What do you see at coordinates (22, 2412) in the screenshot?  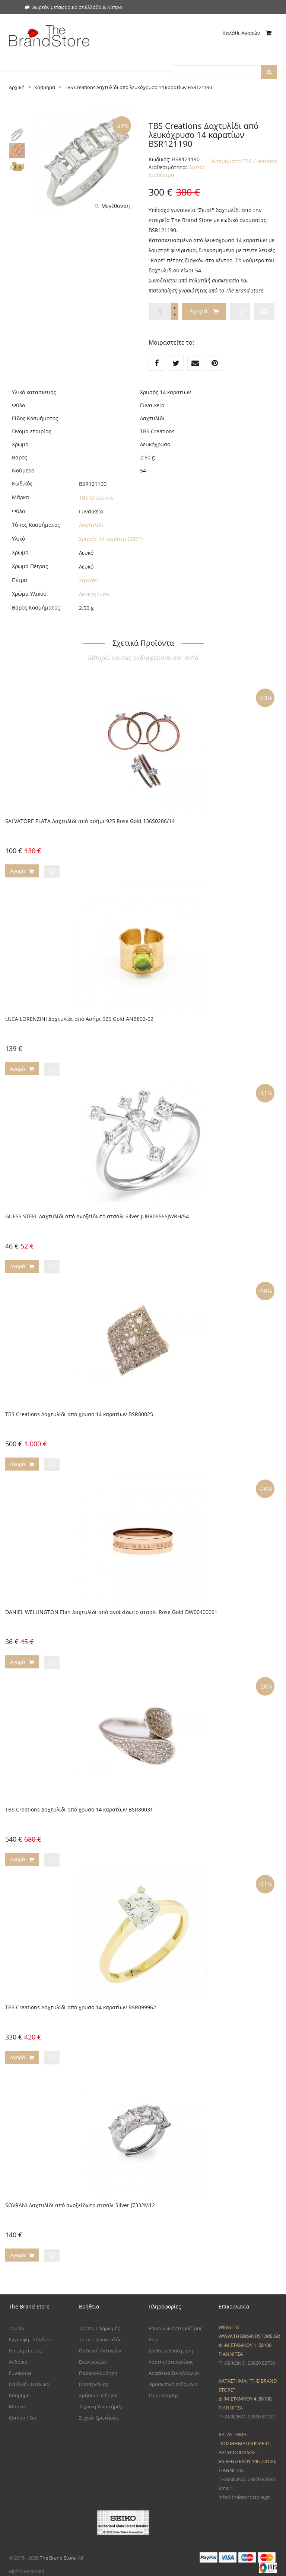 I see `Combo / Set` at bounding box center [22, 2412].